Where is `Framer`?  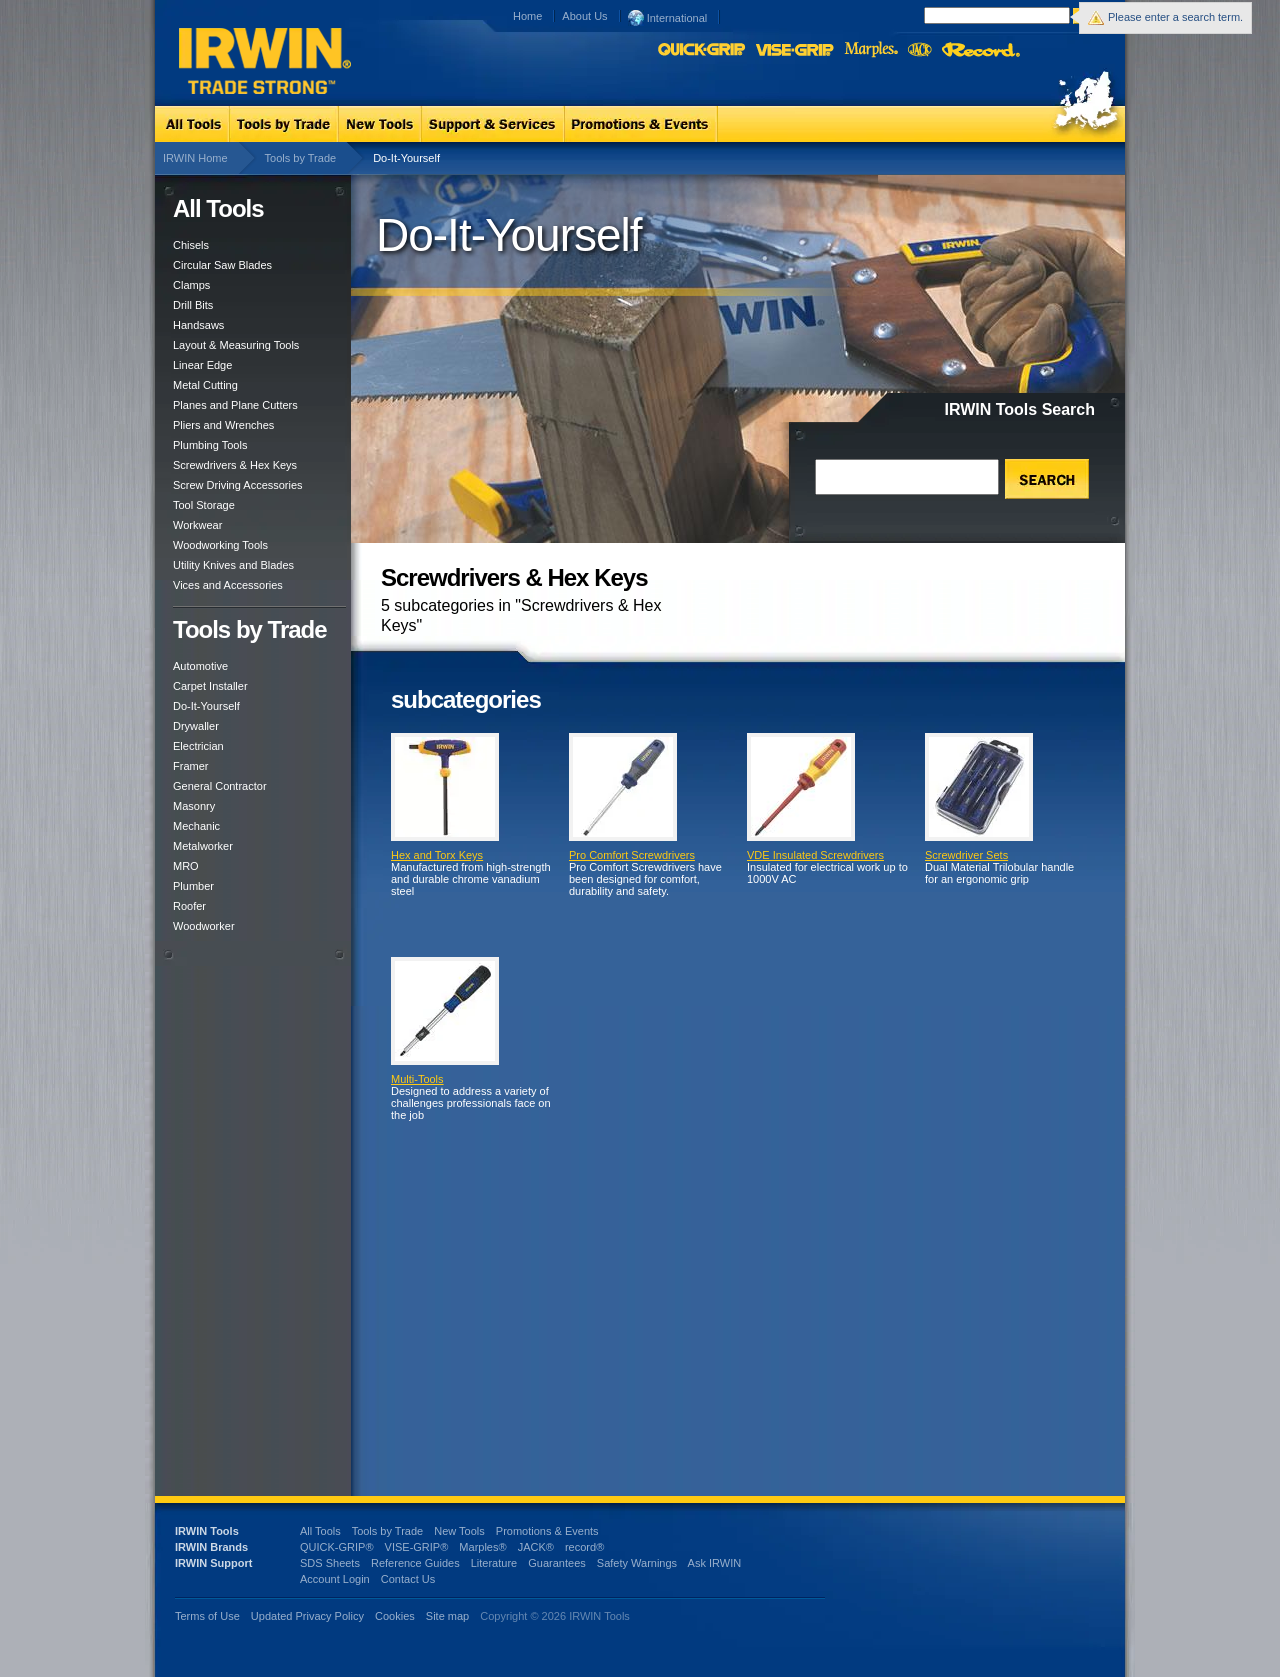 Framer is located at coordinates (190, 766).